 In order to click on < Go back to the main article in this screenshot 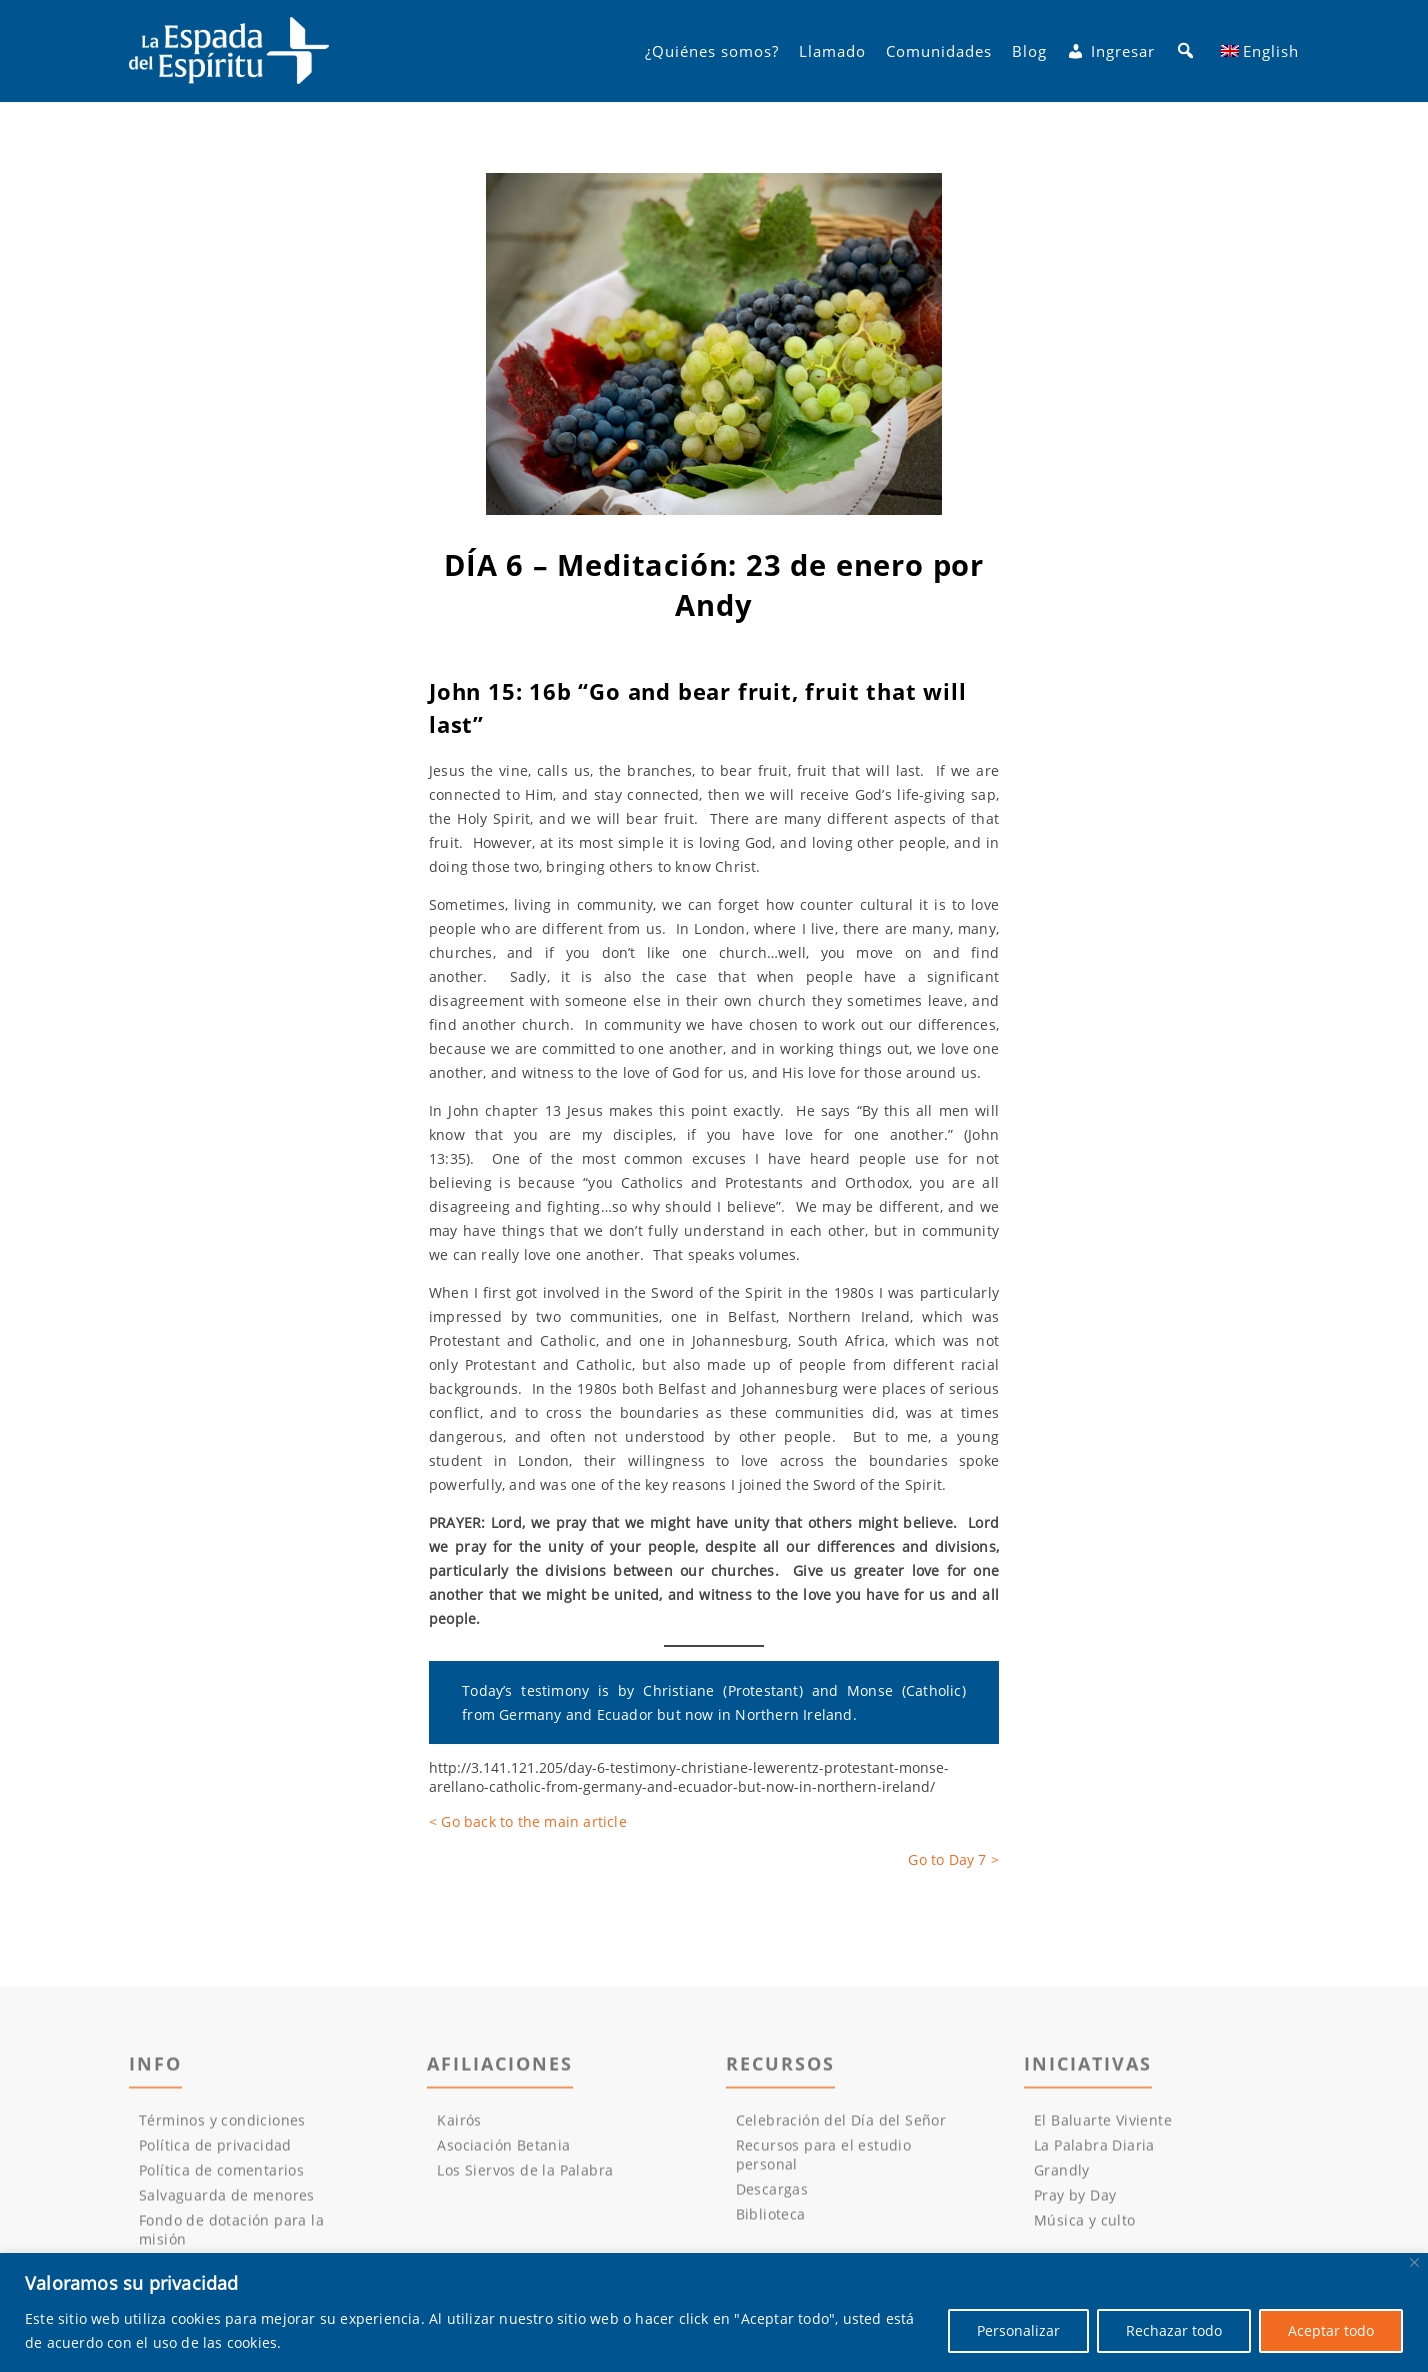, I will do `click(528, 1821)`.